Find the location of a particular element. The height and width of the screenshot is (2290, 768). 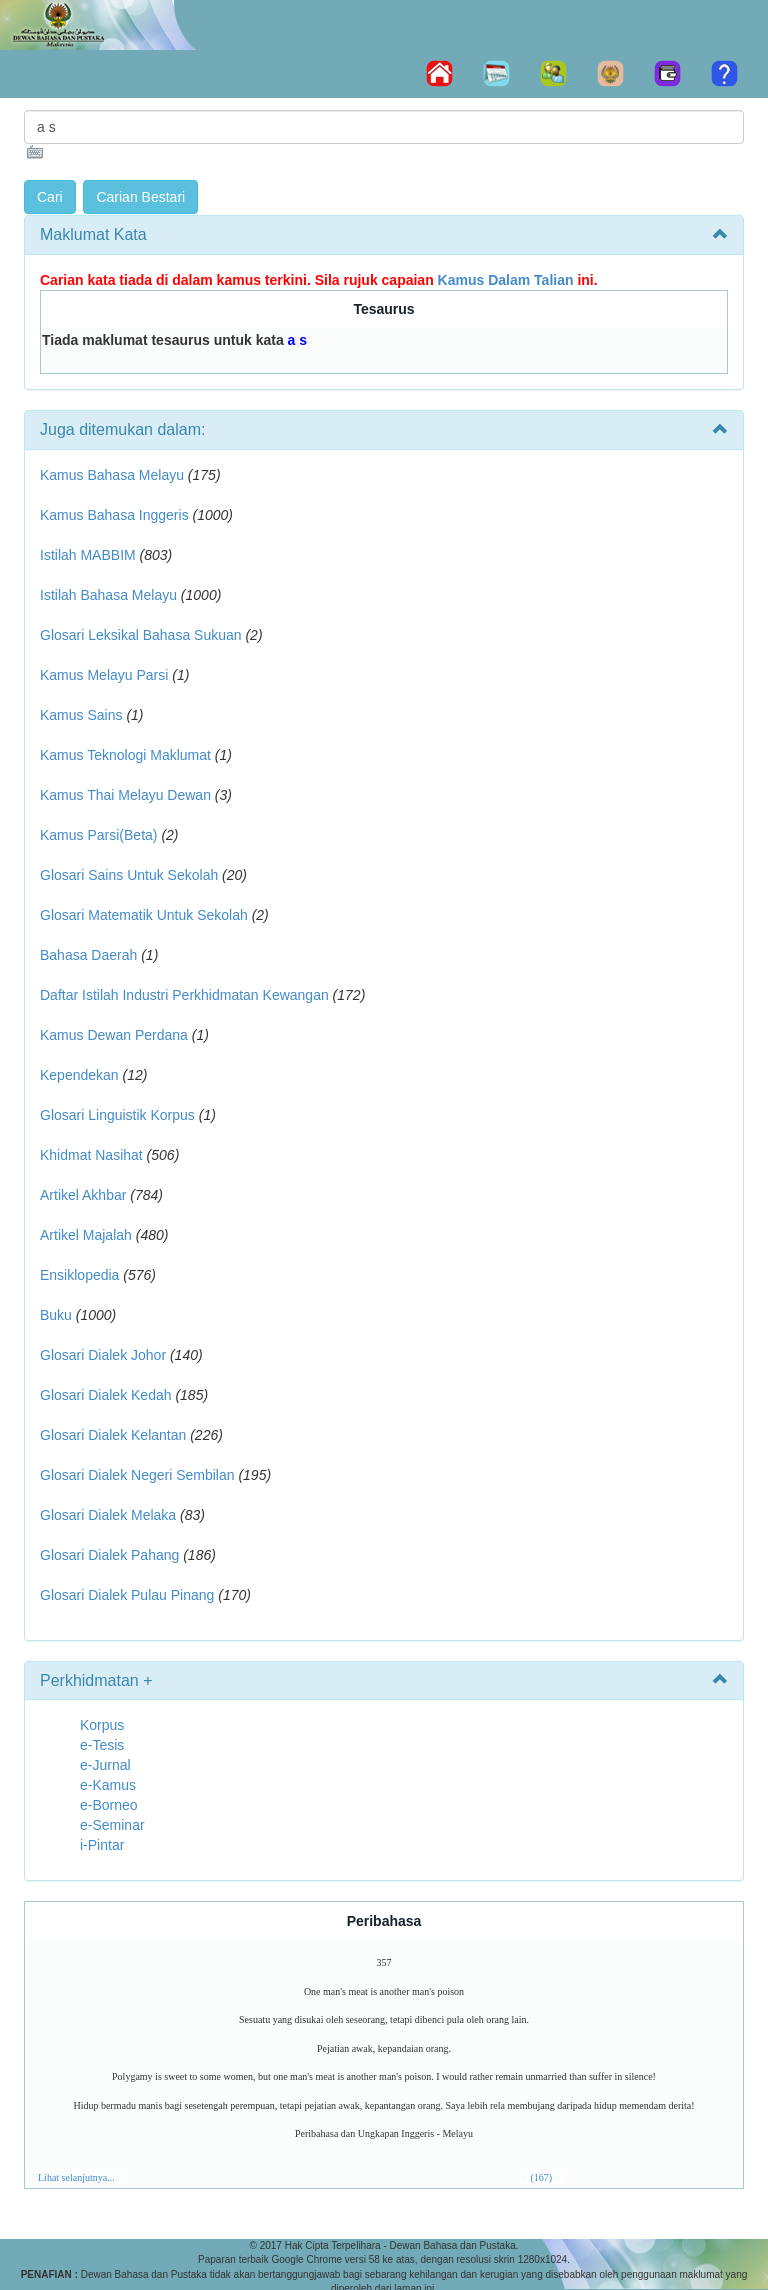

Glosari Dialek Negeri Sembilan is located at coordinates (137, 1475).